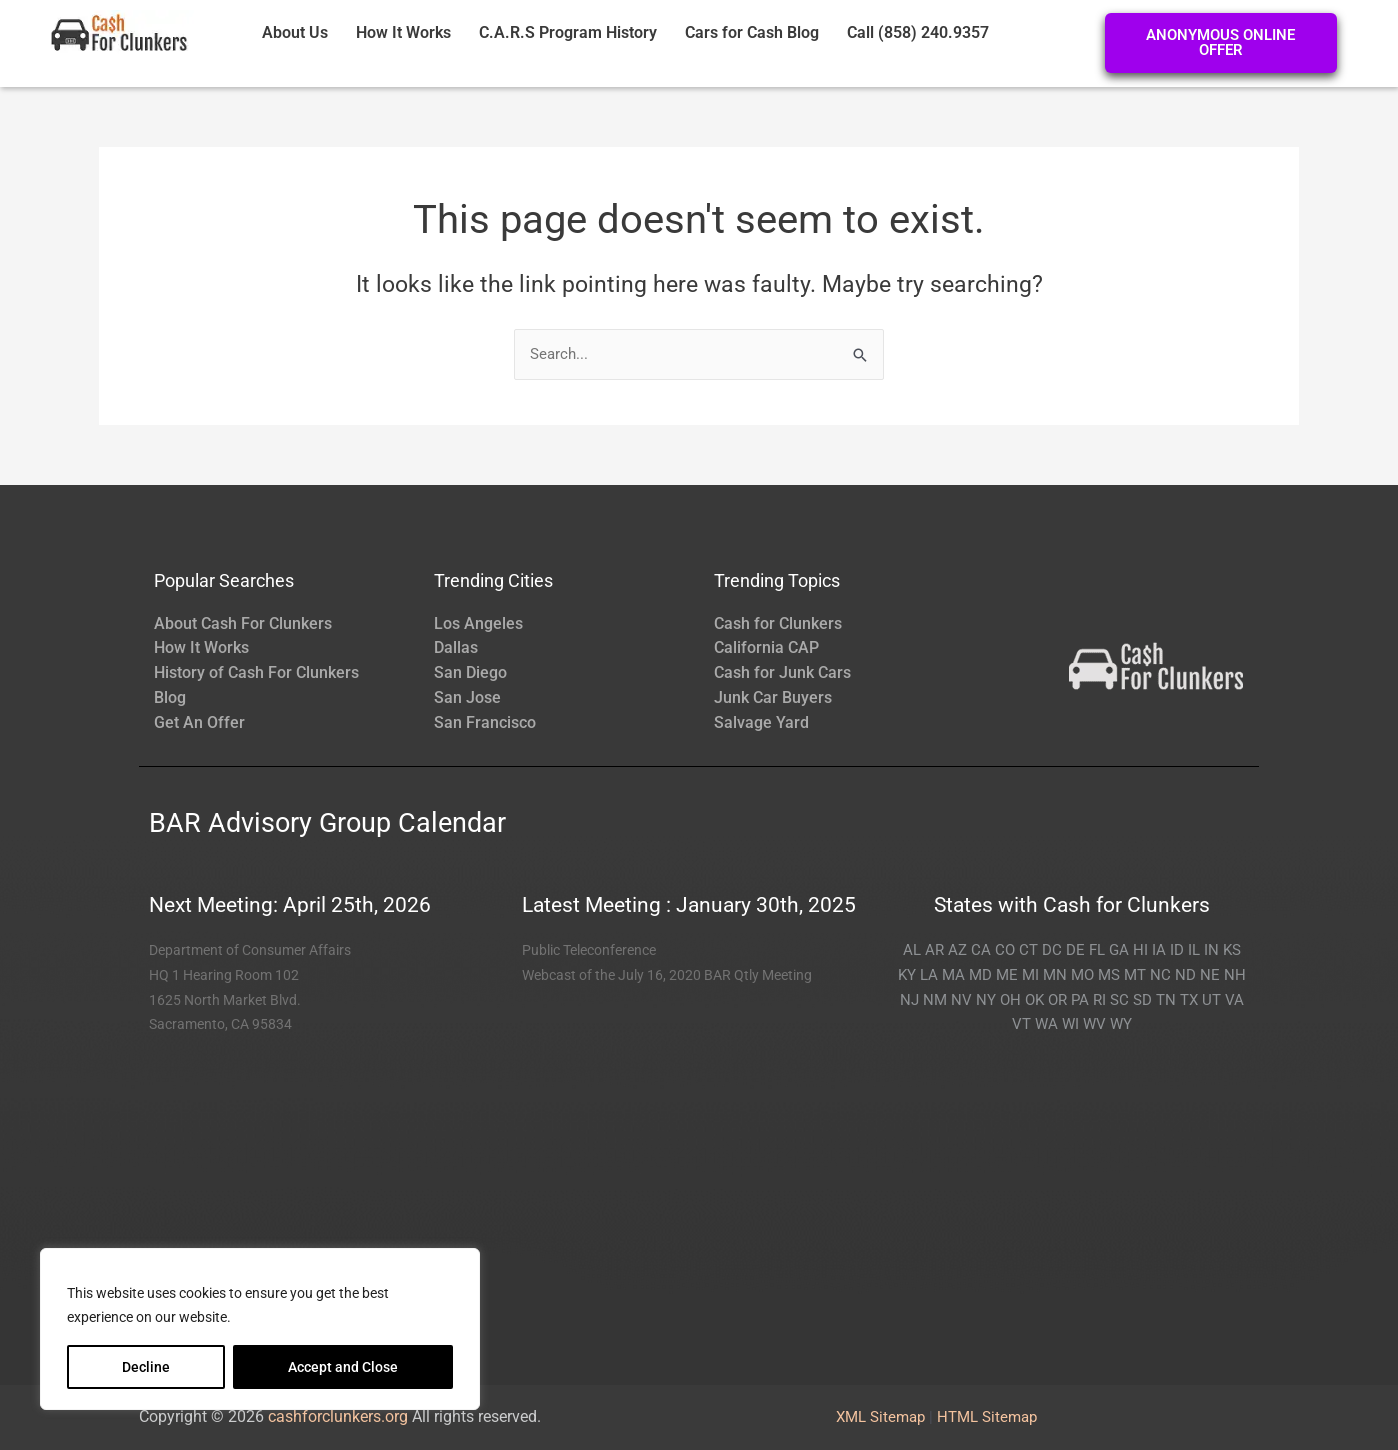 The width and height of the screenshot is (1398, 1450). Describe the element at coordinates (1135, 975) in the screenshot. I see `MT` at that location.